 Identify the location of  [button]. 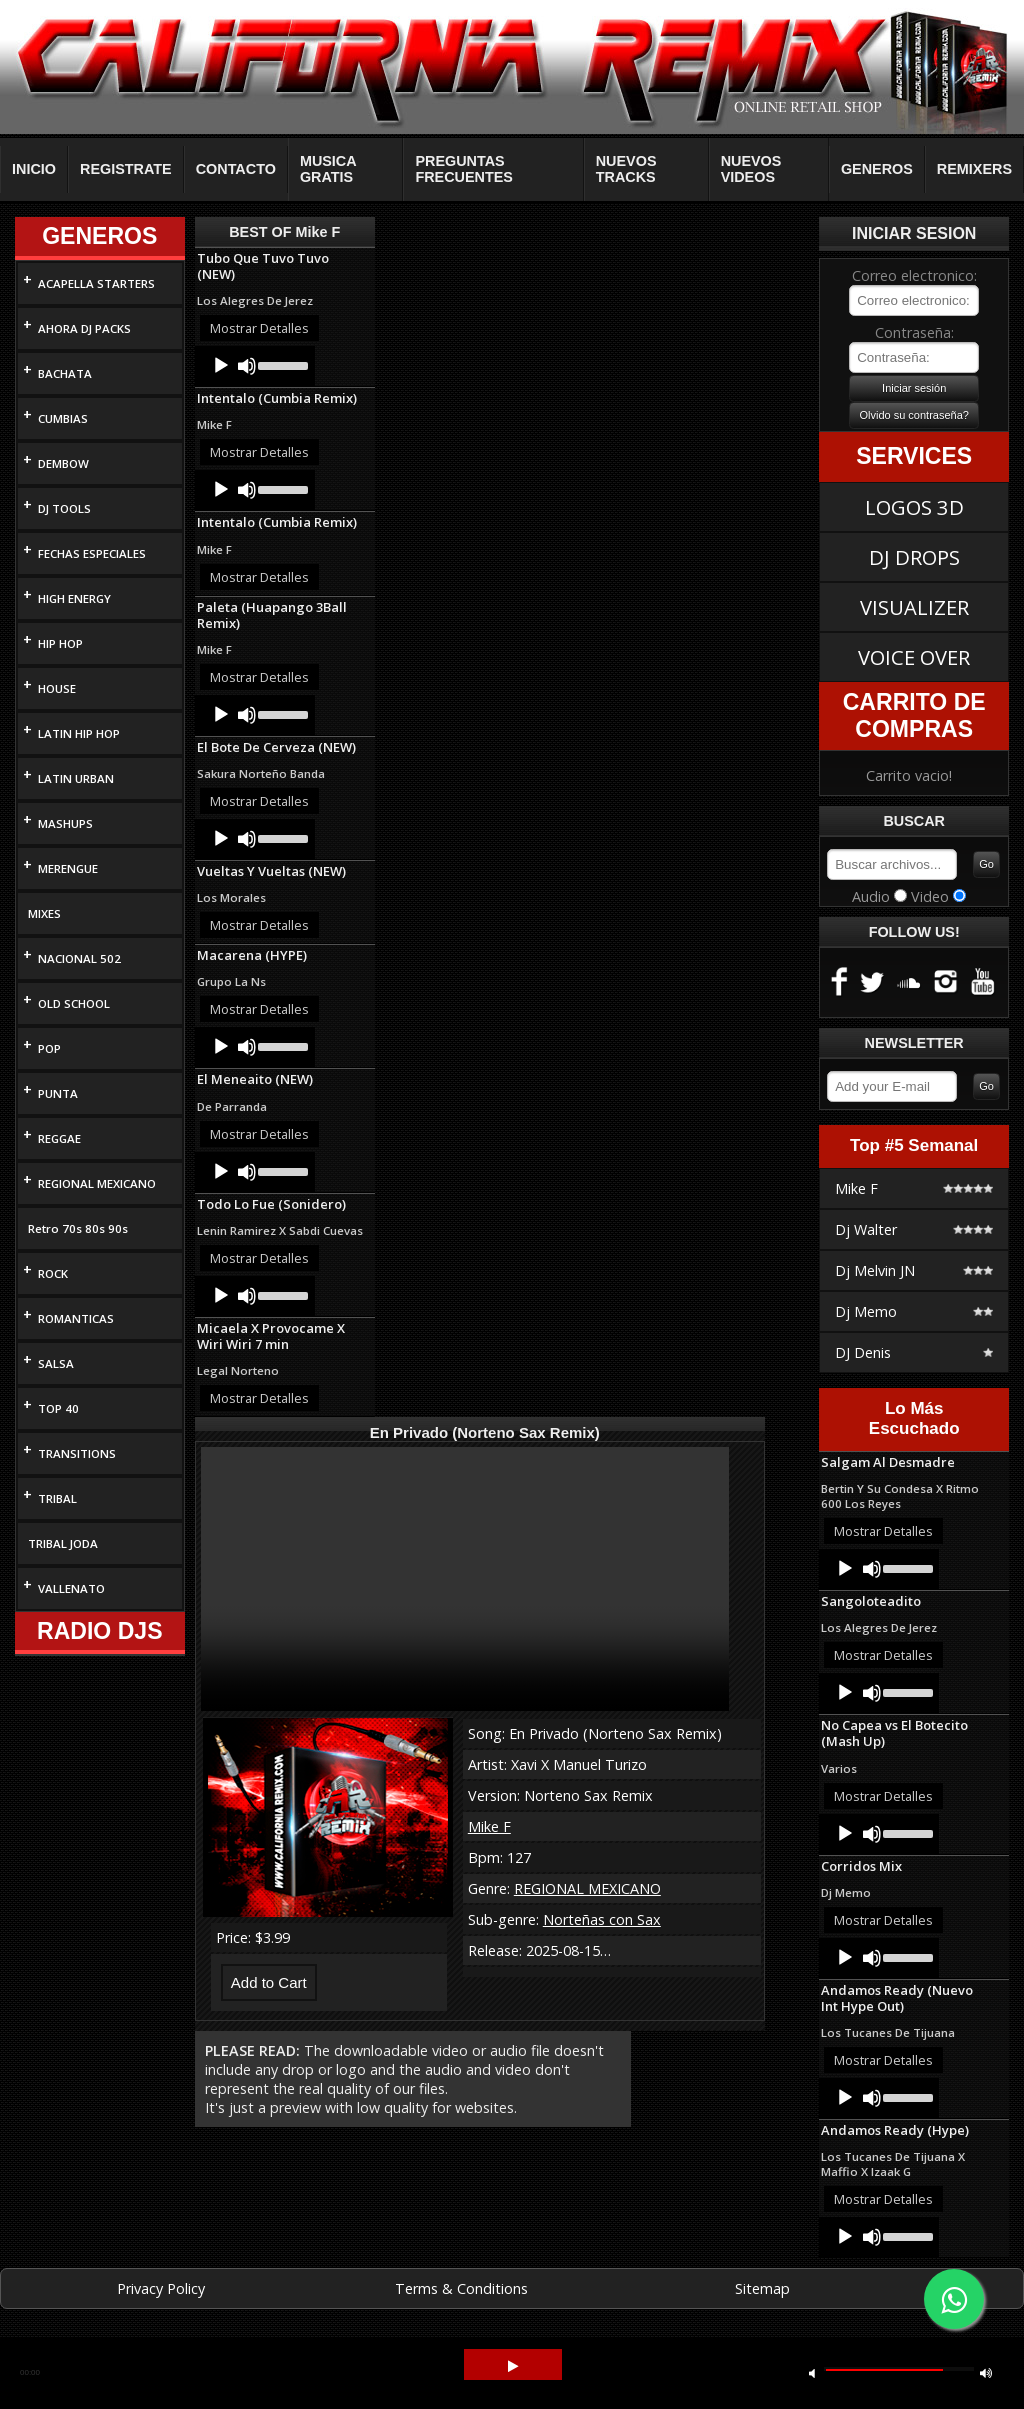
(513, 2366).